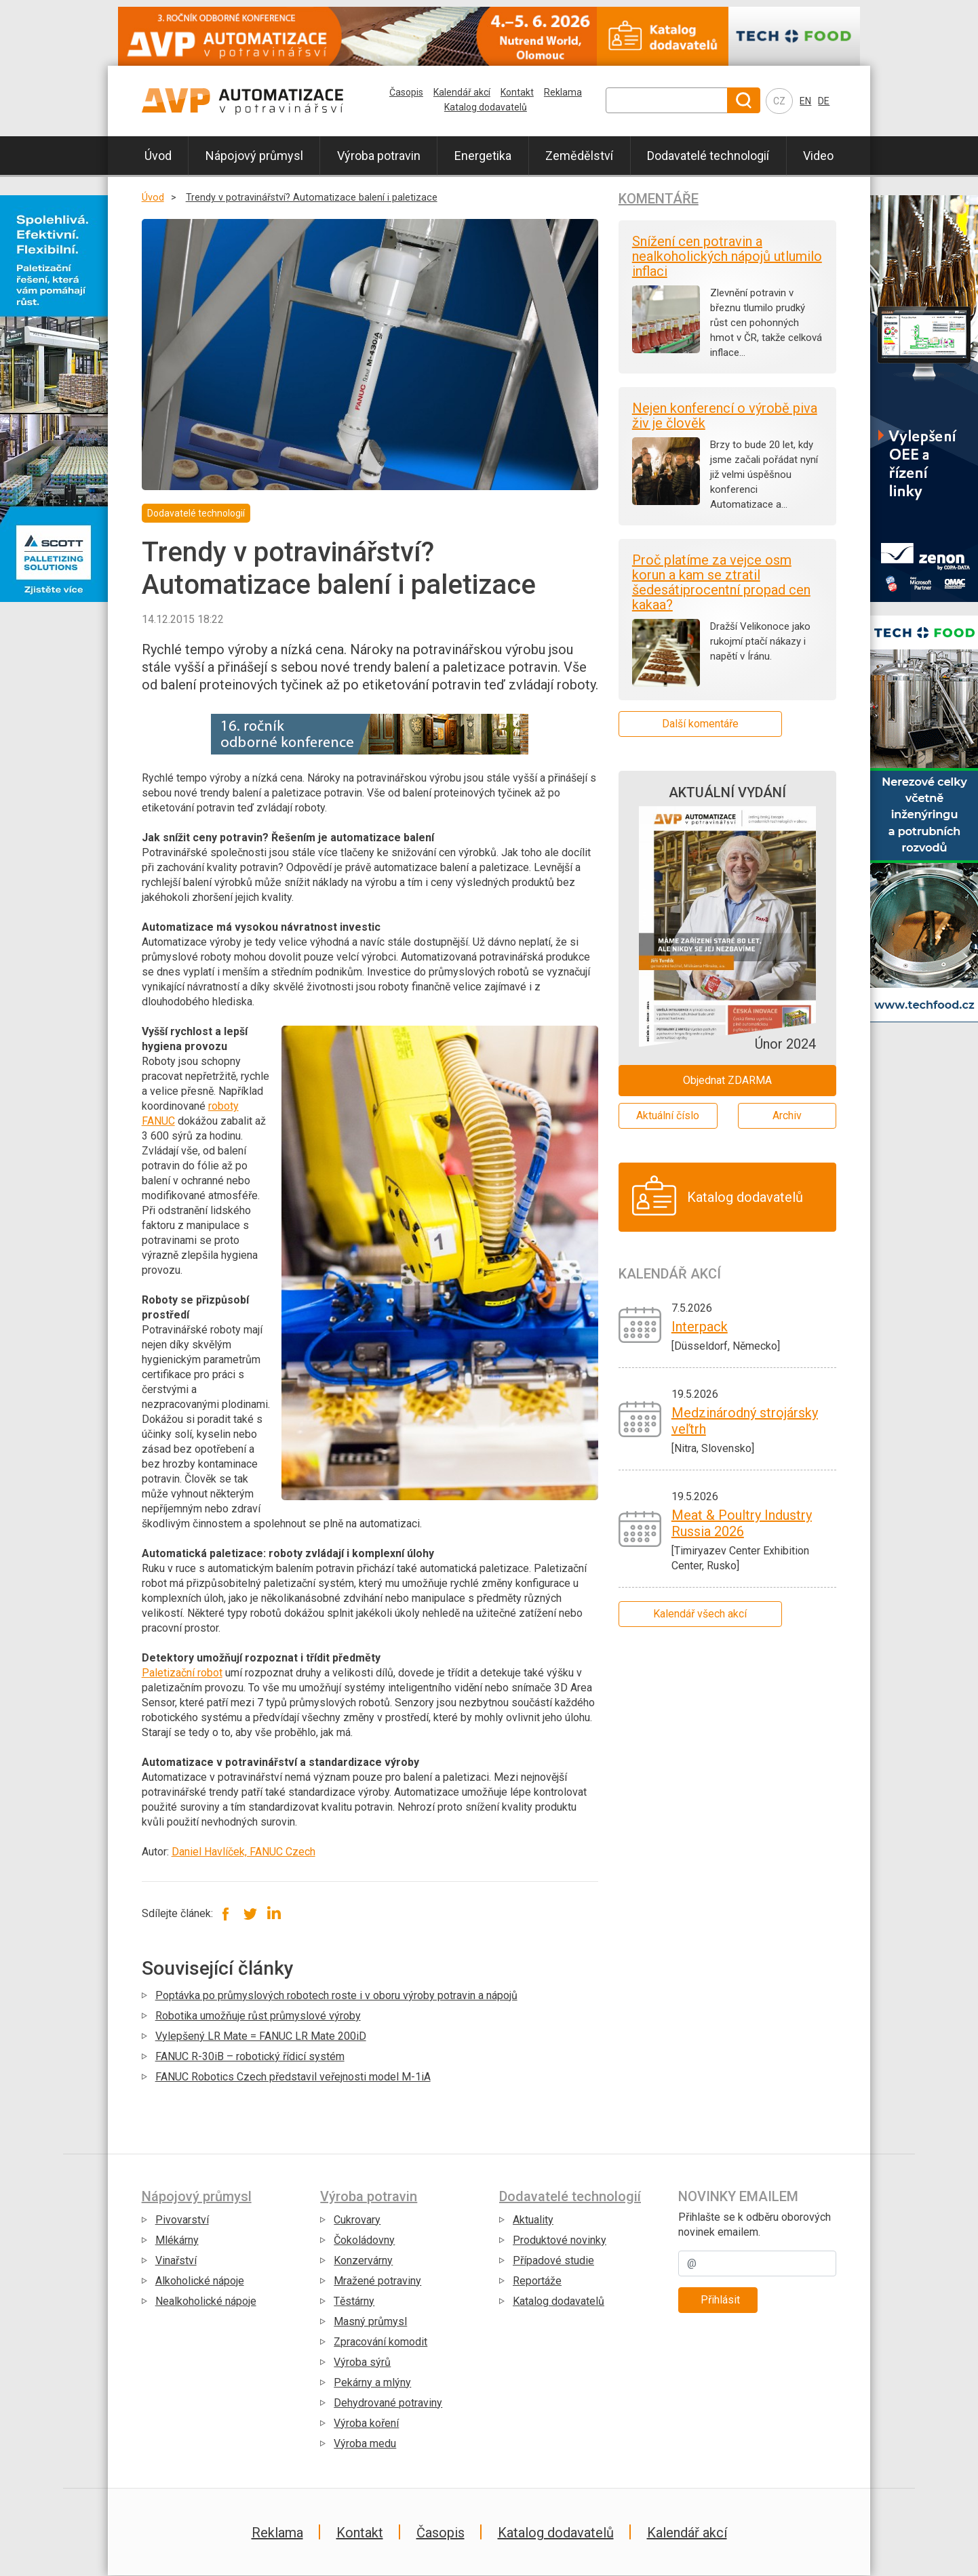 This screenshot has height=2576, width=978. I want to click on Energetika, so click(482, 155).